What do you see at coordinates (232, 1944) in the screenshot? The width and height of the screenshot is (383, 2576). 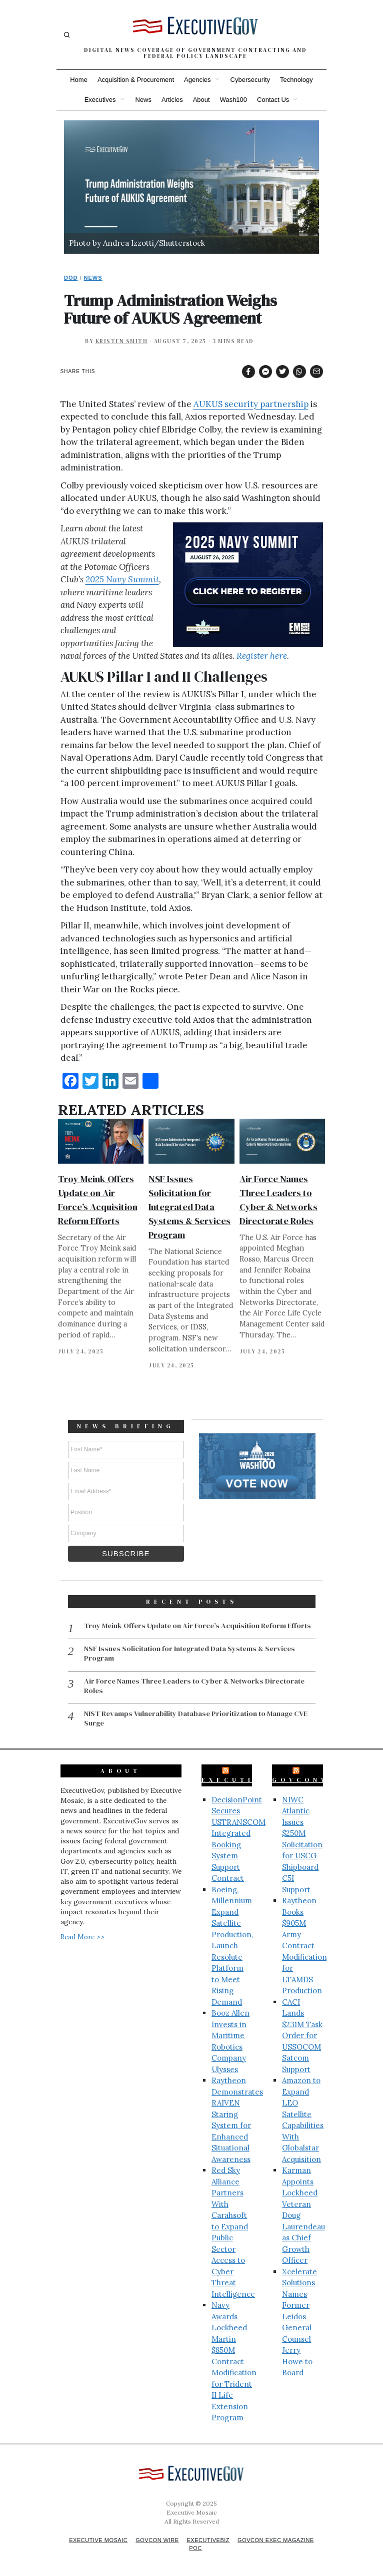 I see `Boeing, Millennium Expand Satellite Production, Launch Resolute Platform to Meet Rising Demand` at bounding box center [232, 1944].